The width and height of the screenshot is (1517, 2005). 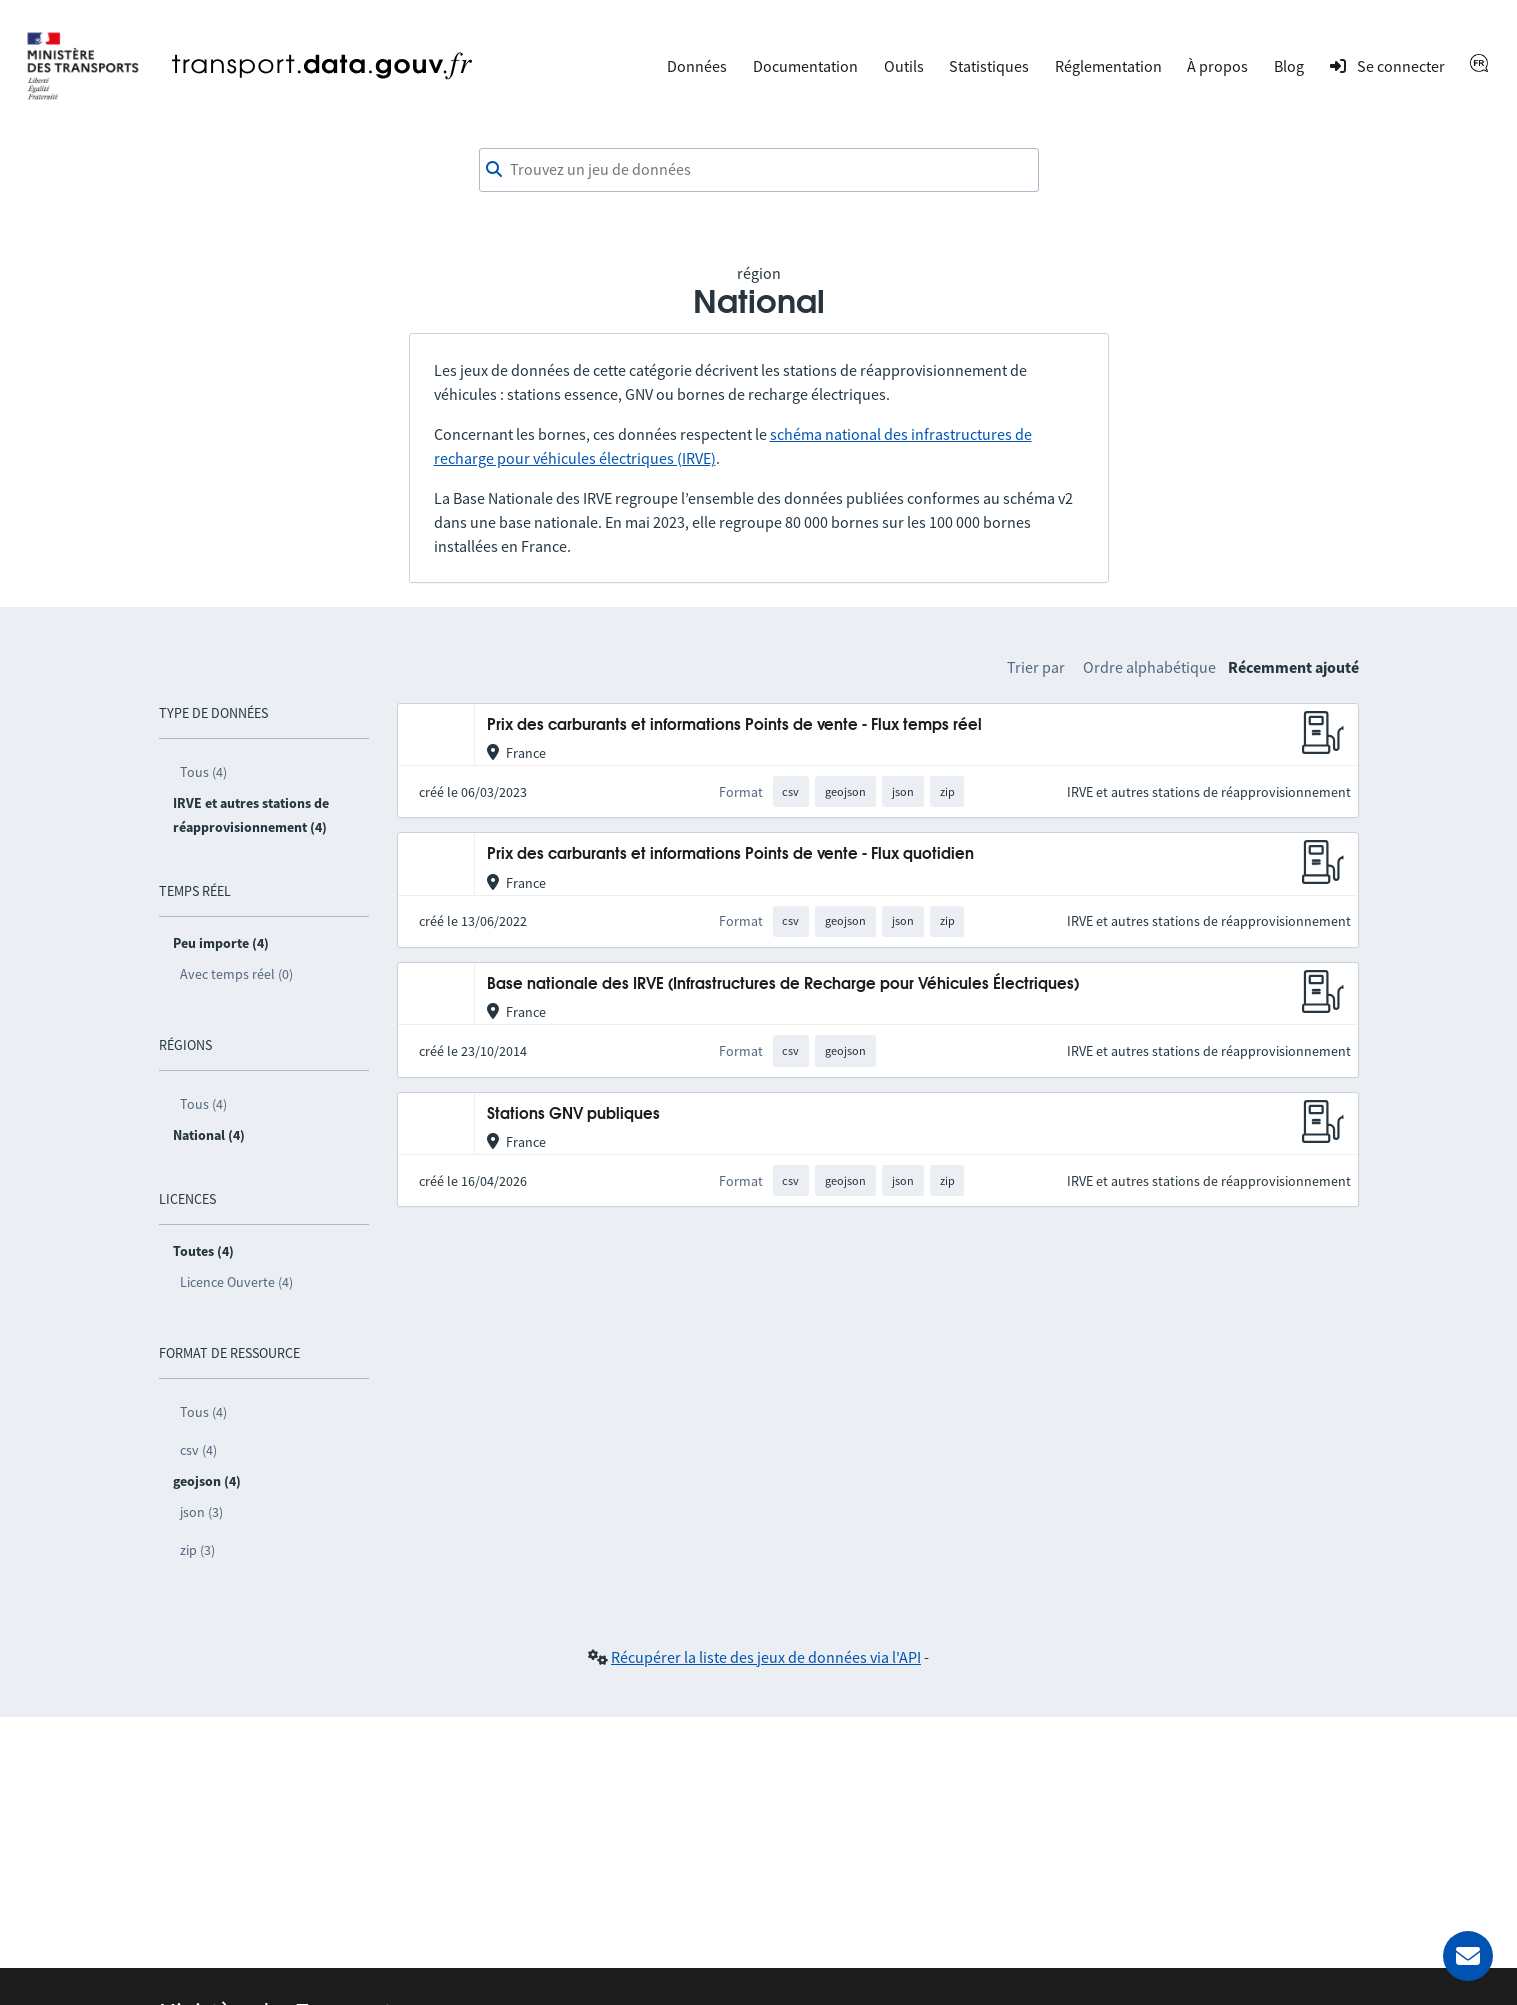 I want to click on Prix des carburants et informations Points de vente - Flux quotidien, so click(x=730, y=854).